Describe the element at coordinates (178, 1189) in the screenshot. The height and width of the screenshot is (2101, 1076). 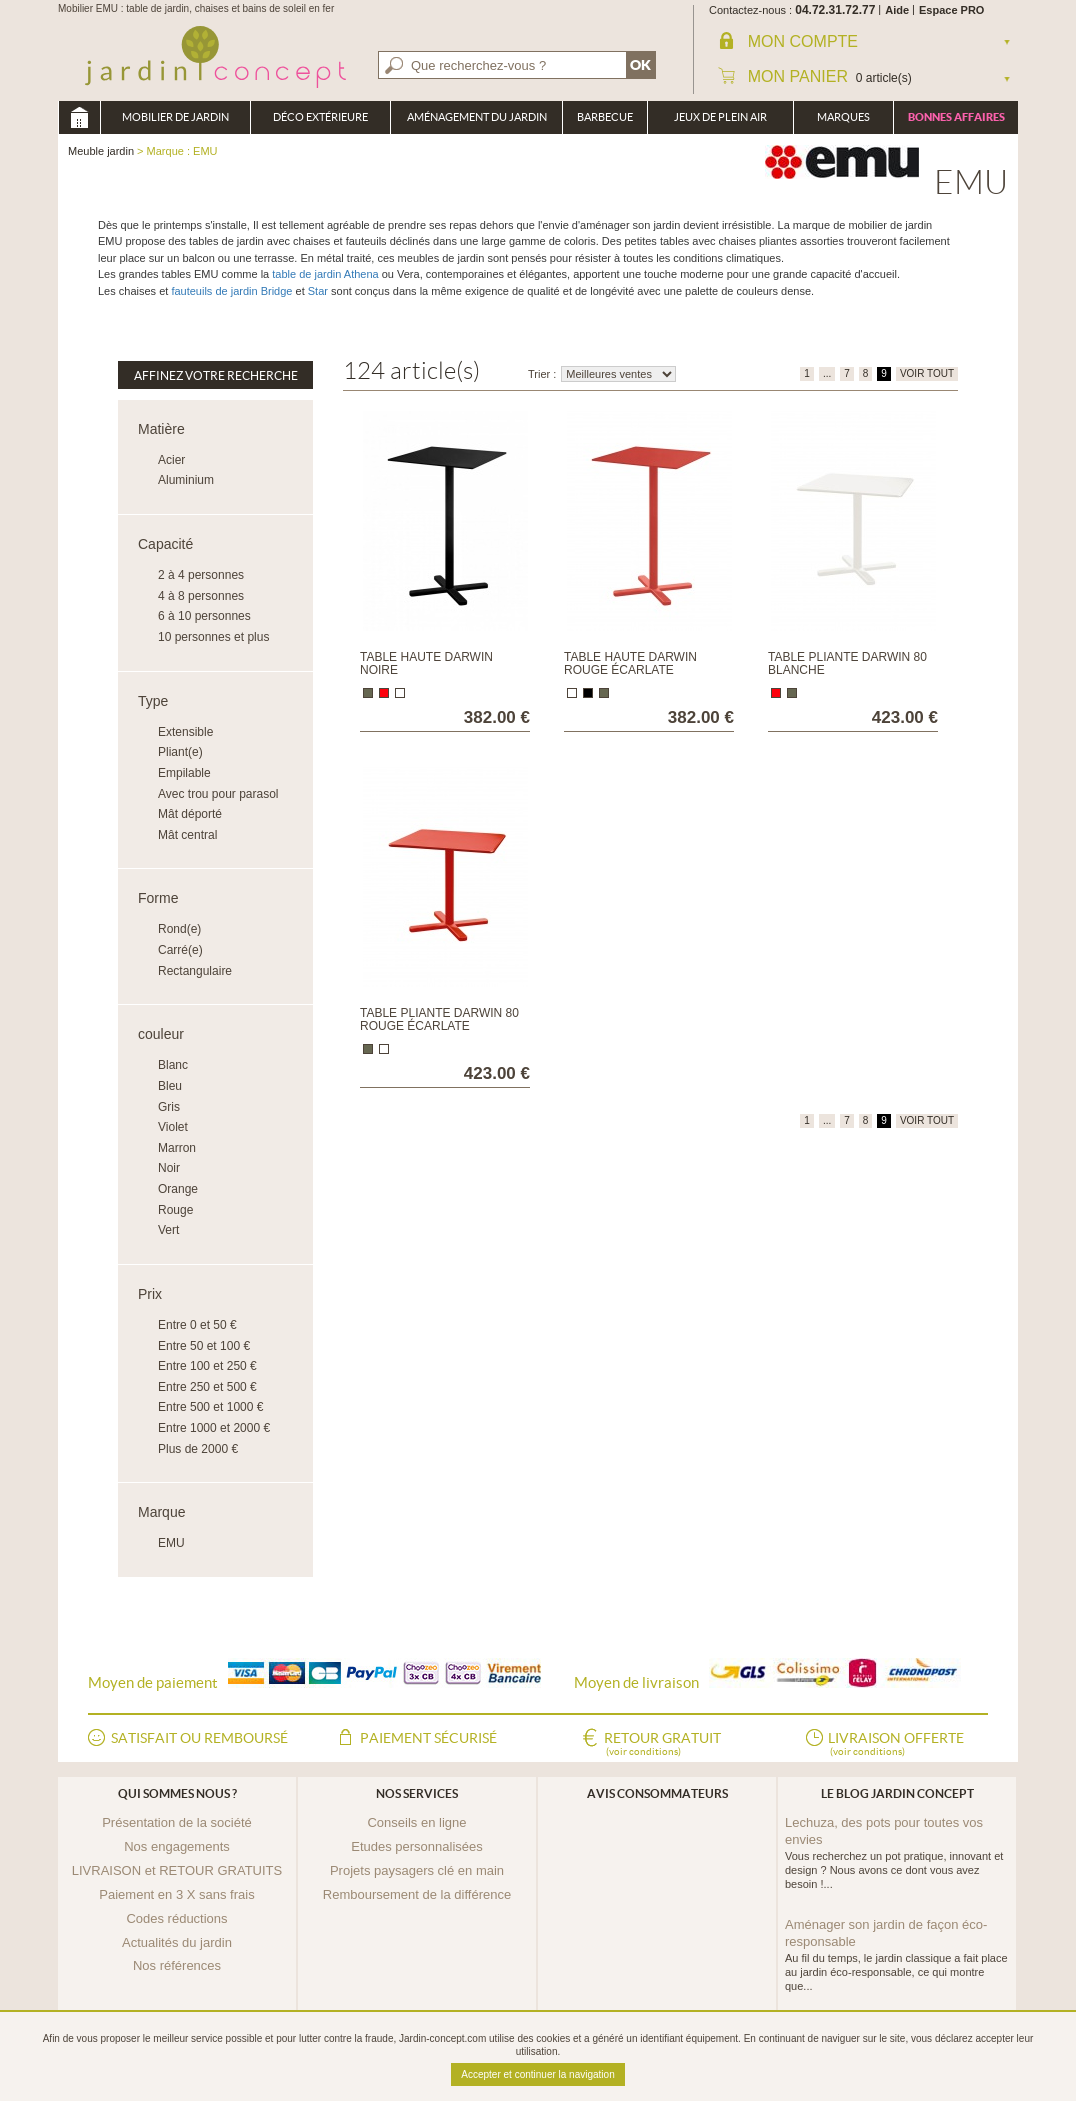
I see `Orange` at that location.